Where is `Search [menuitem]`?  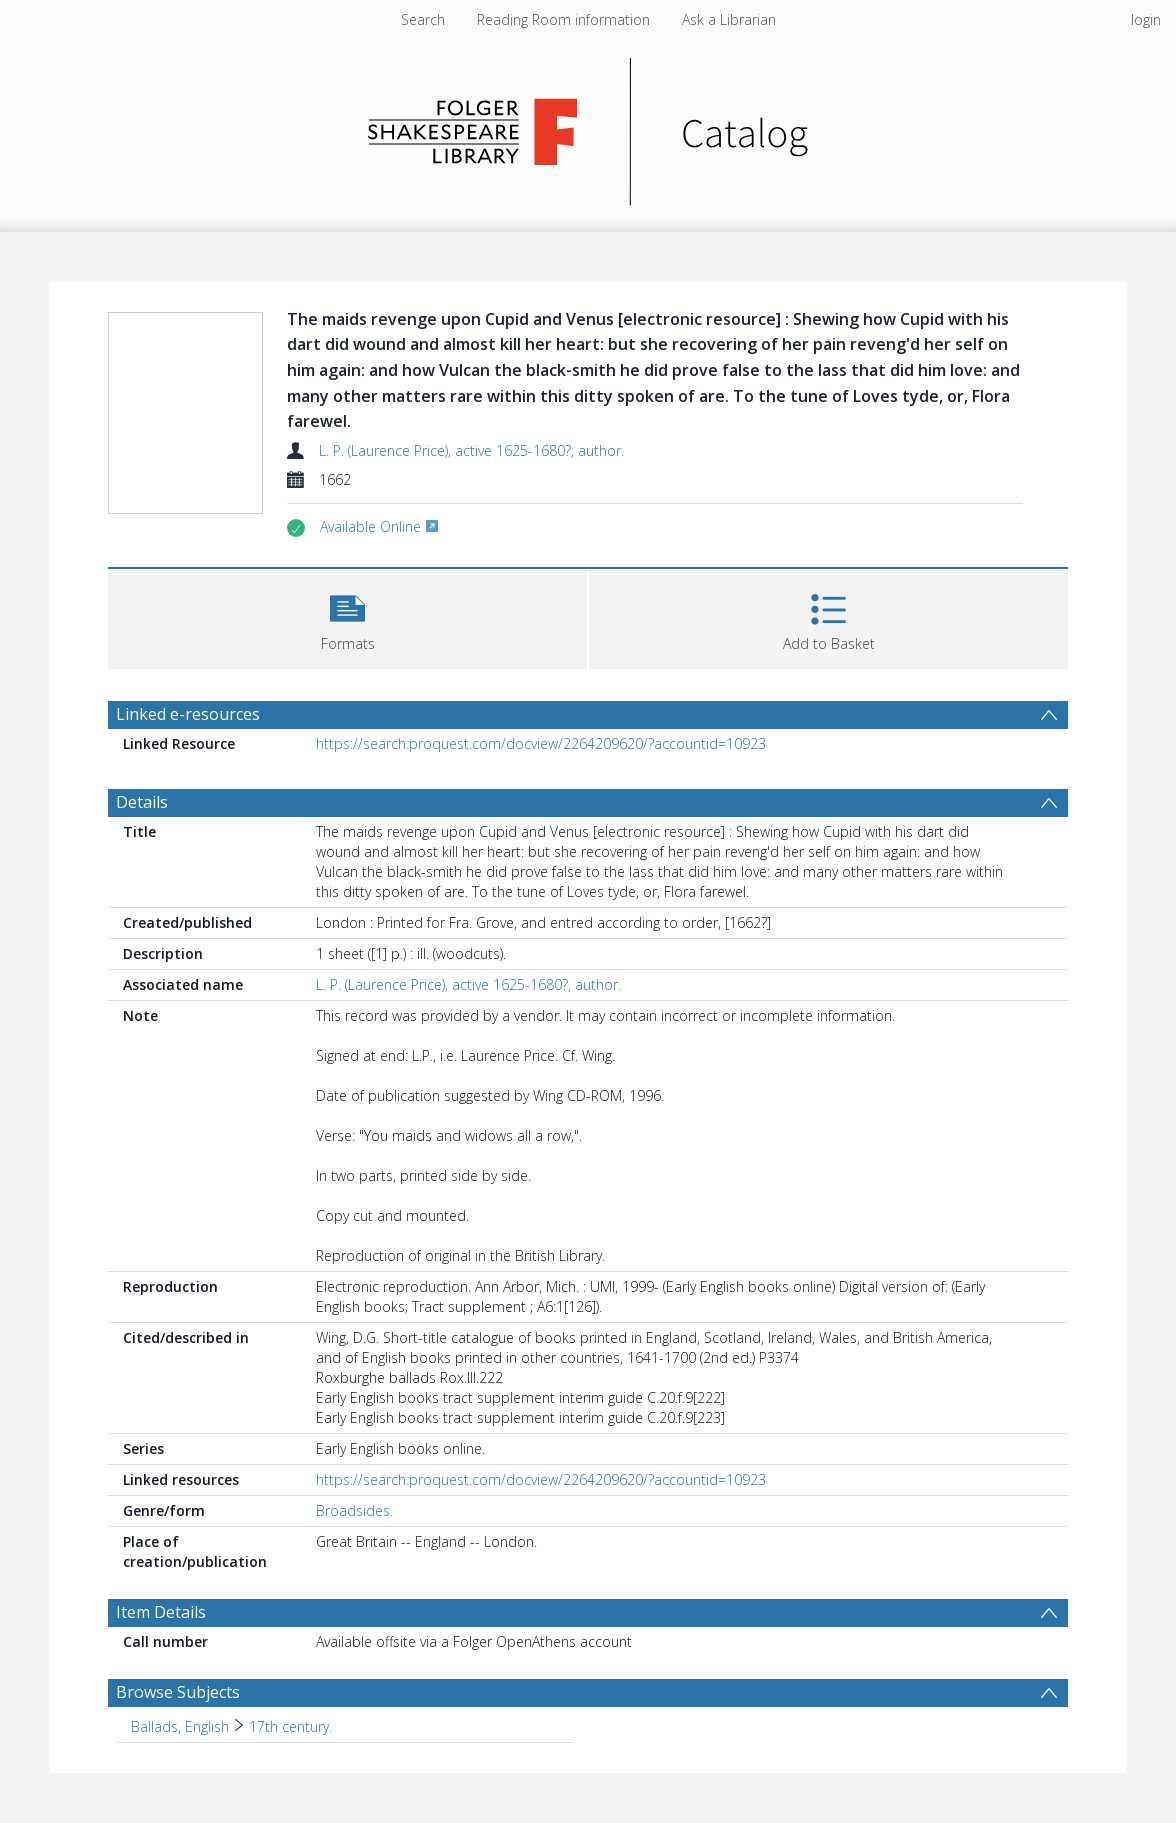 Search [menuitem] is located at coordinates (423, 19).